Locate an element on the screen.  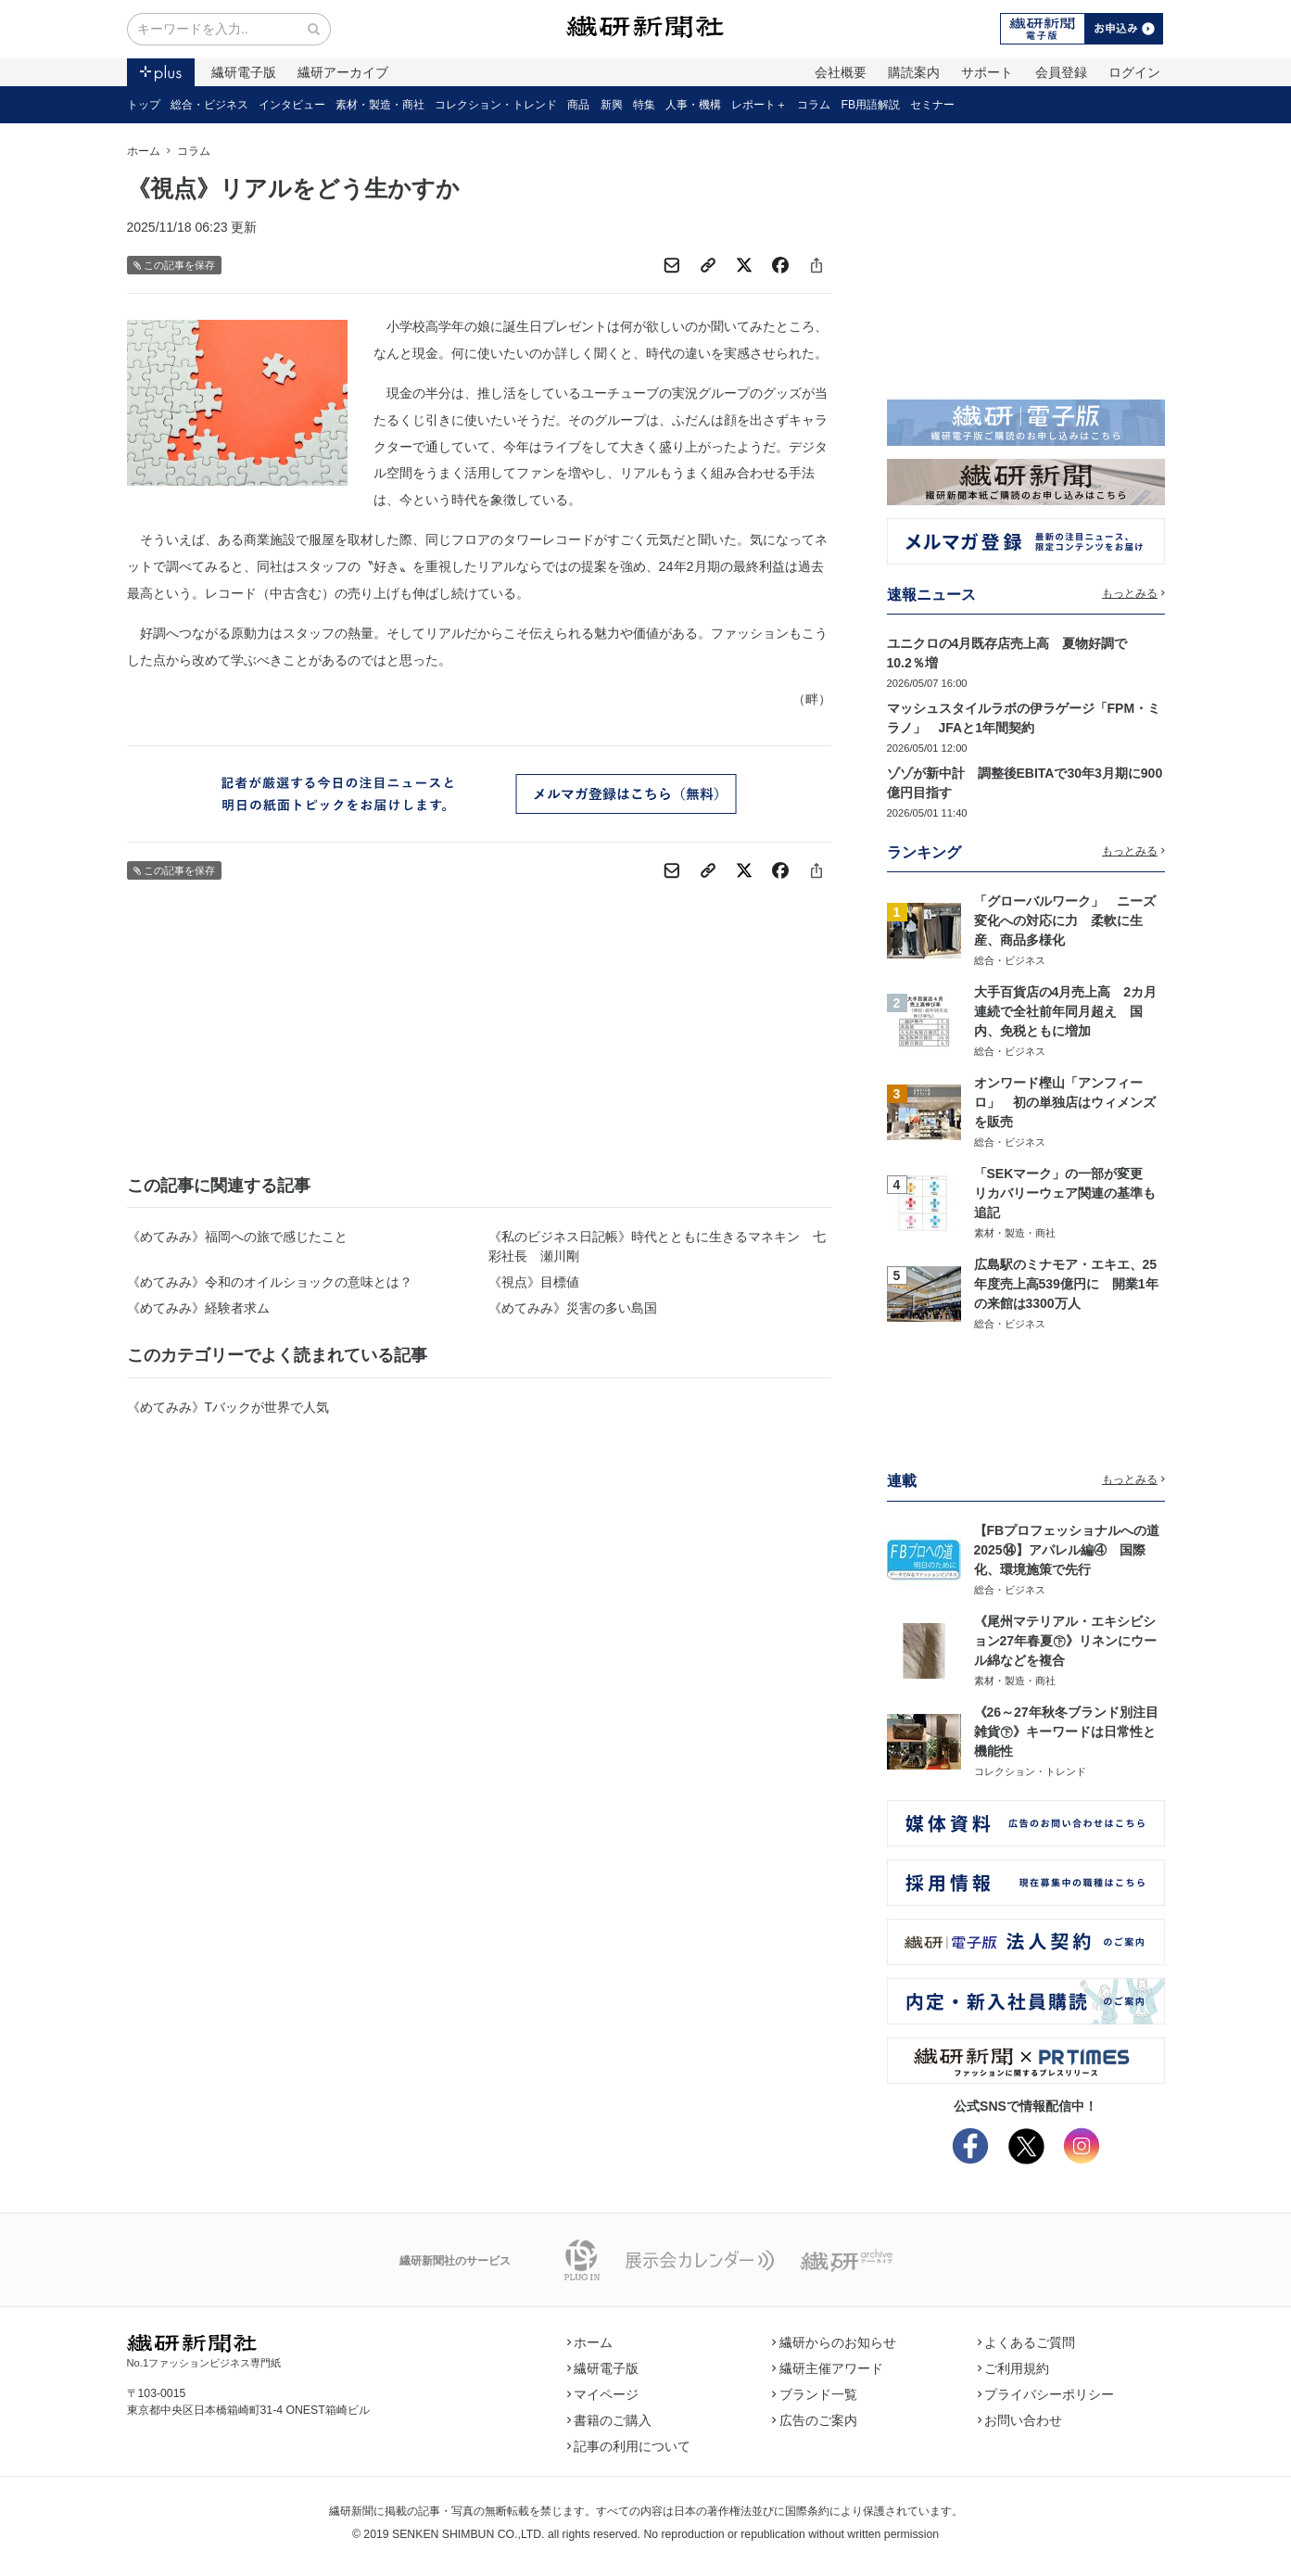
繊研主催アワード is located at coordinates (827, 2368).